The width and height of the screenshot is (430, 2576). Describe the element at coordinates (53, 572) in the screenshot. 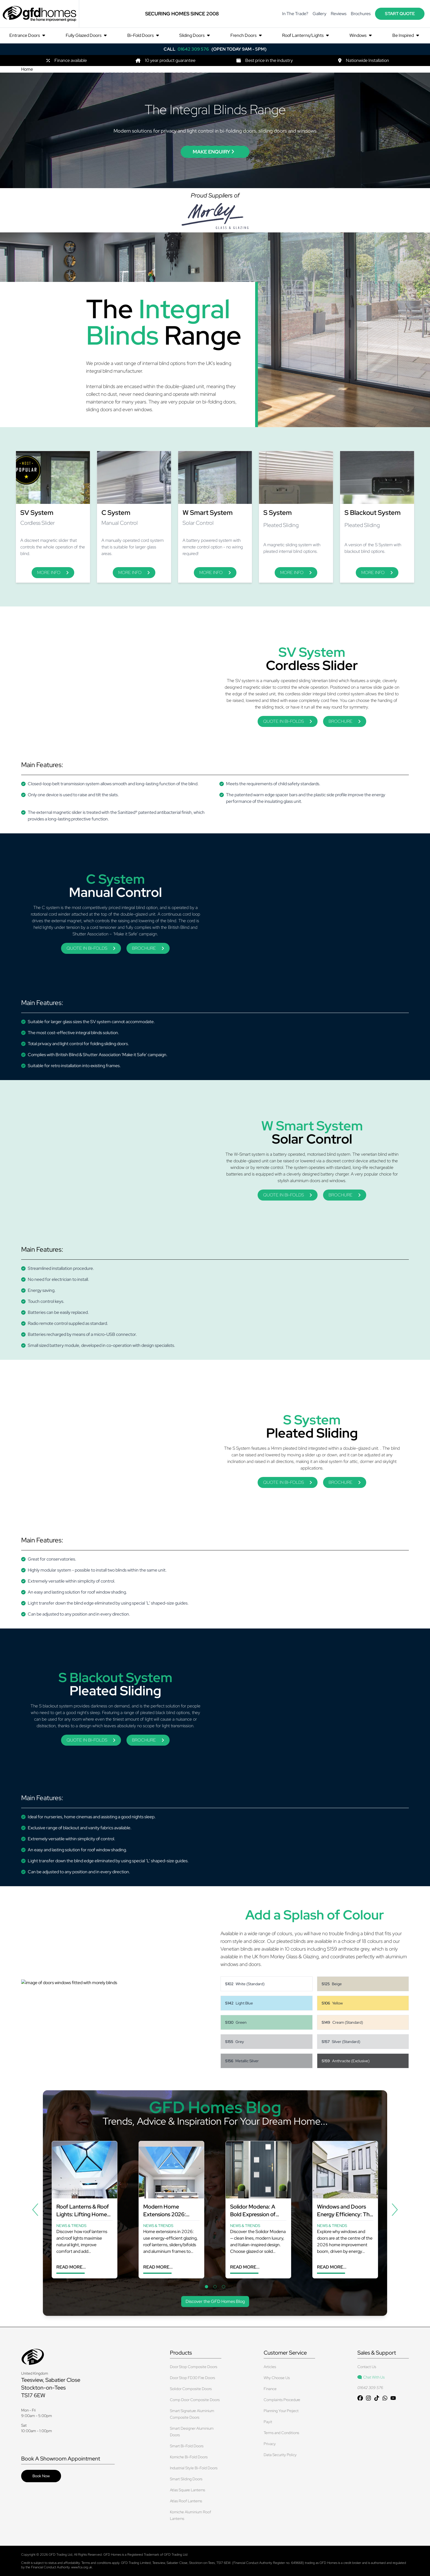

I see `More Info` at that location.